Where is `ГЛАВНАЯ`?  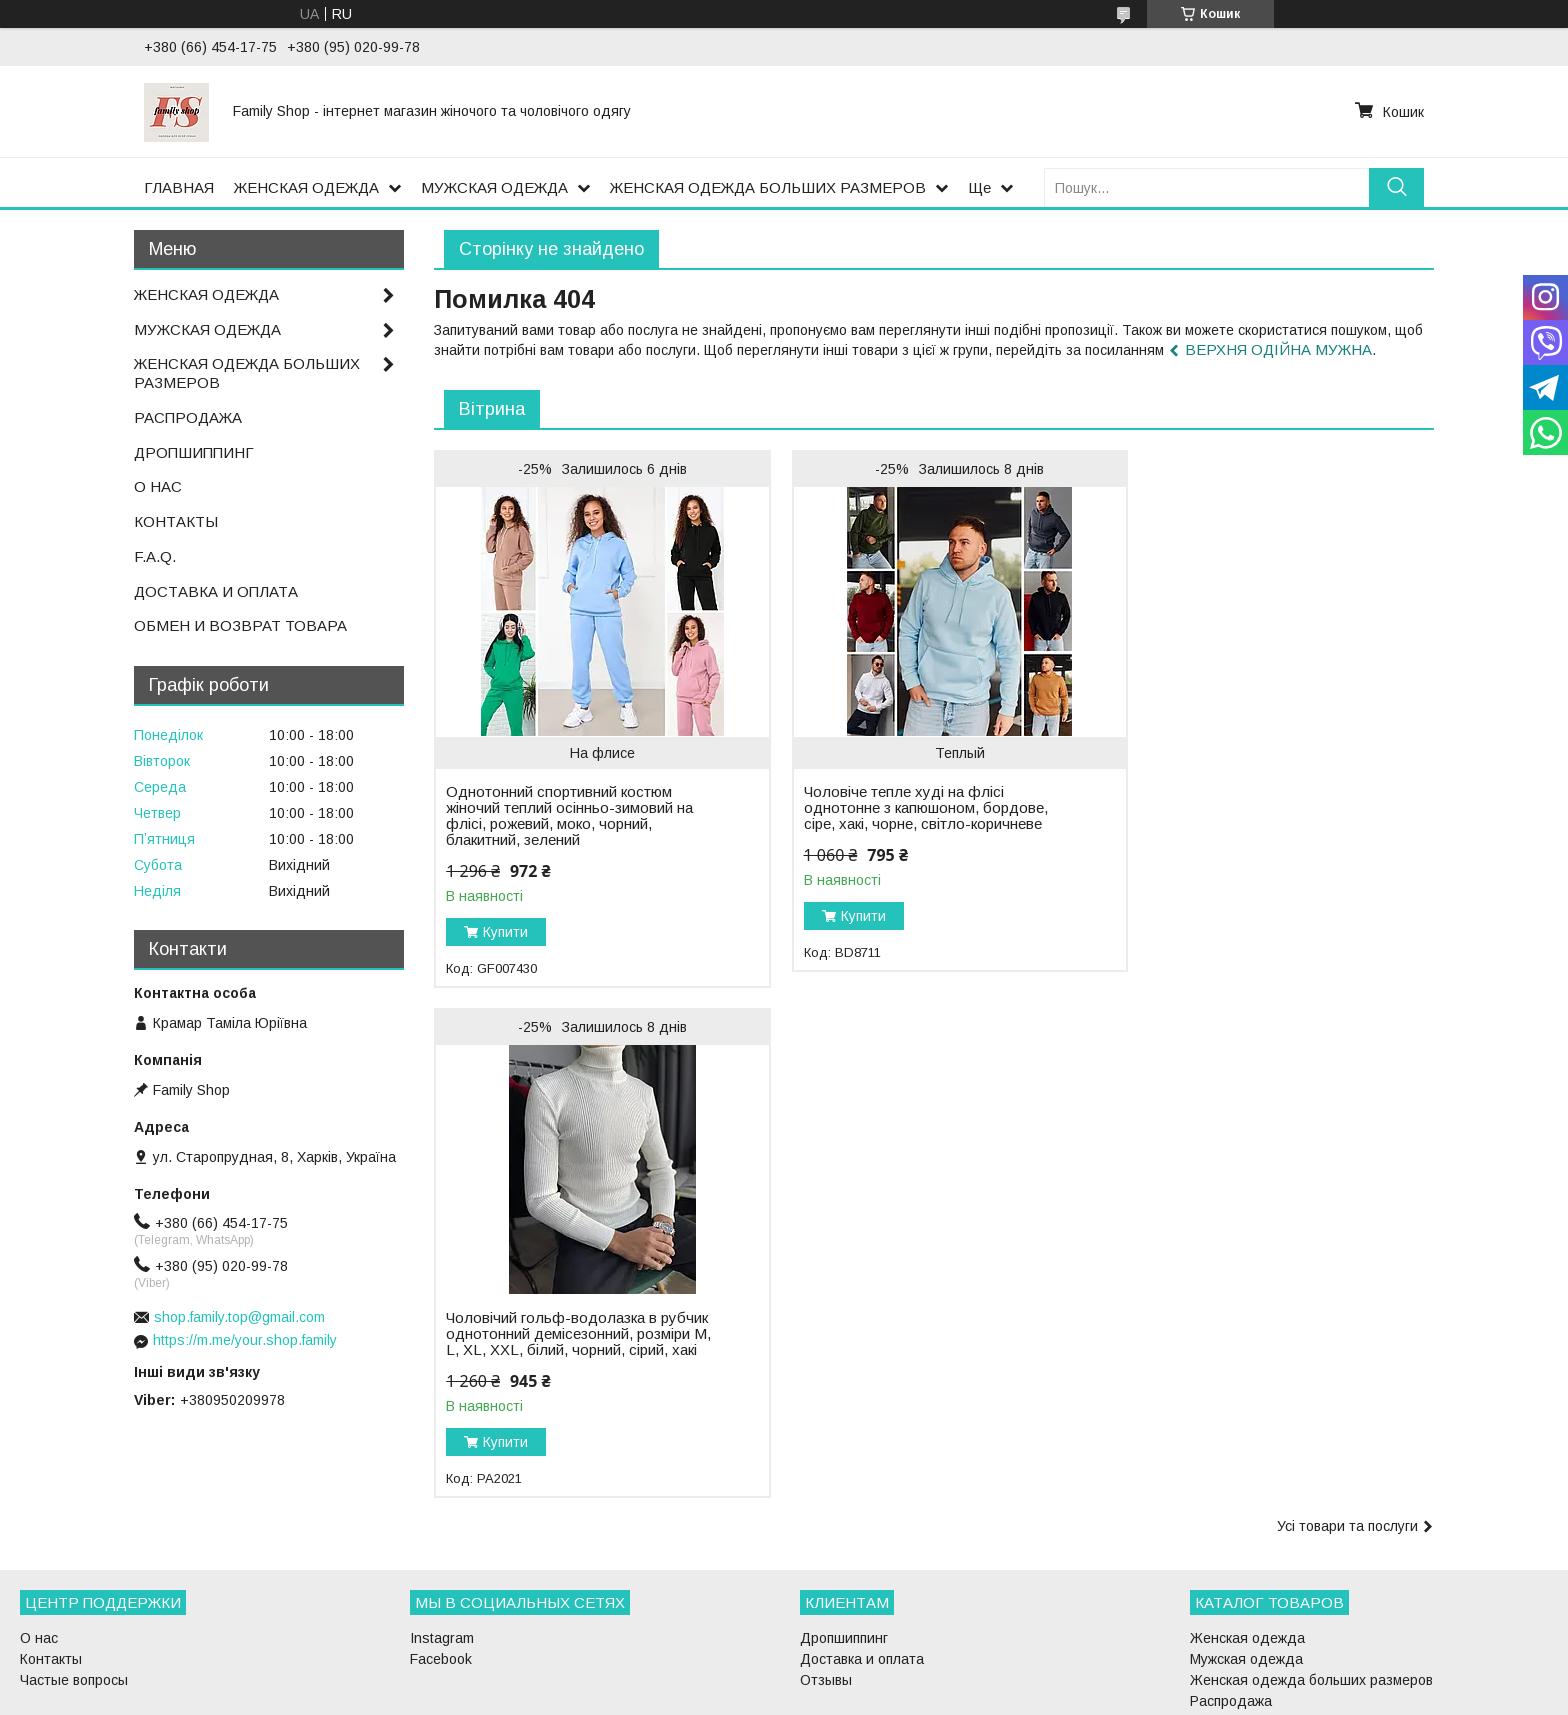
ГЛАВНАЯ is located at coordinates (179, 187).